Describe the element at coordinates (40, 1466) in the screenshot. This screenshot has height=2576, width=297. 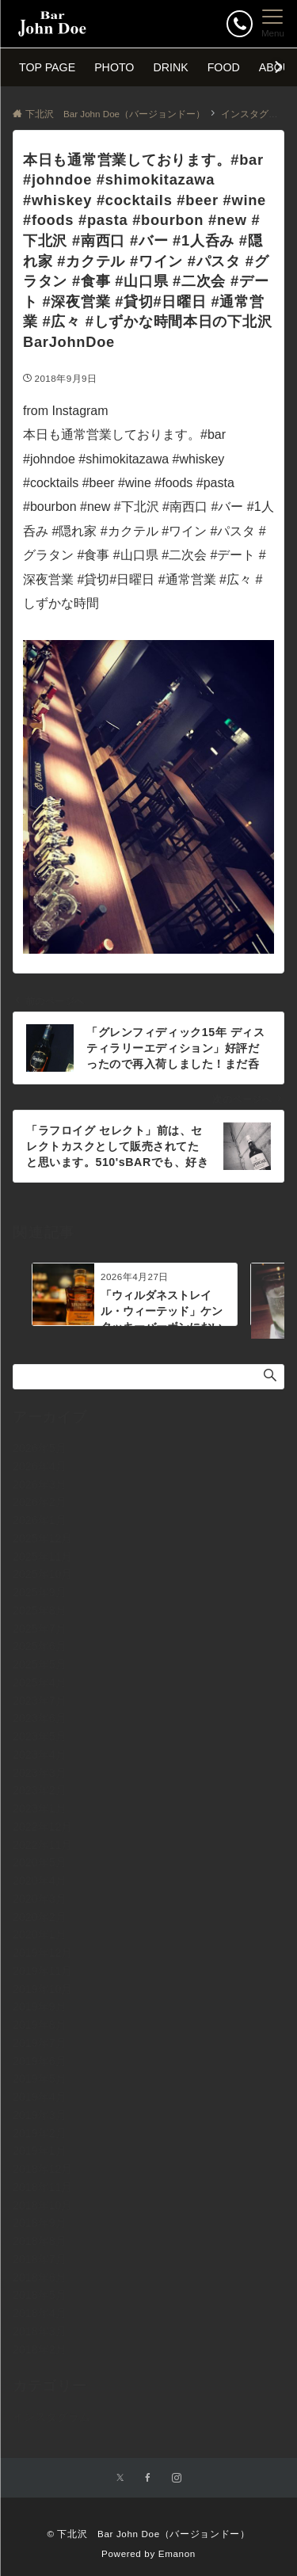
I see `2026年4月` at that location.